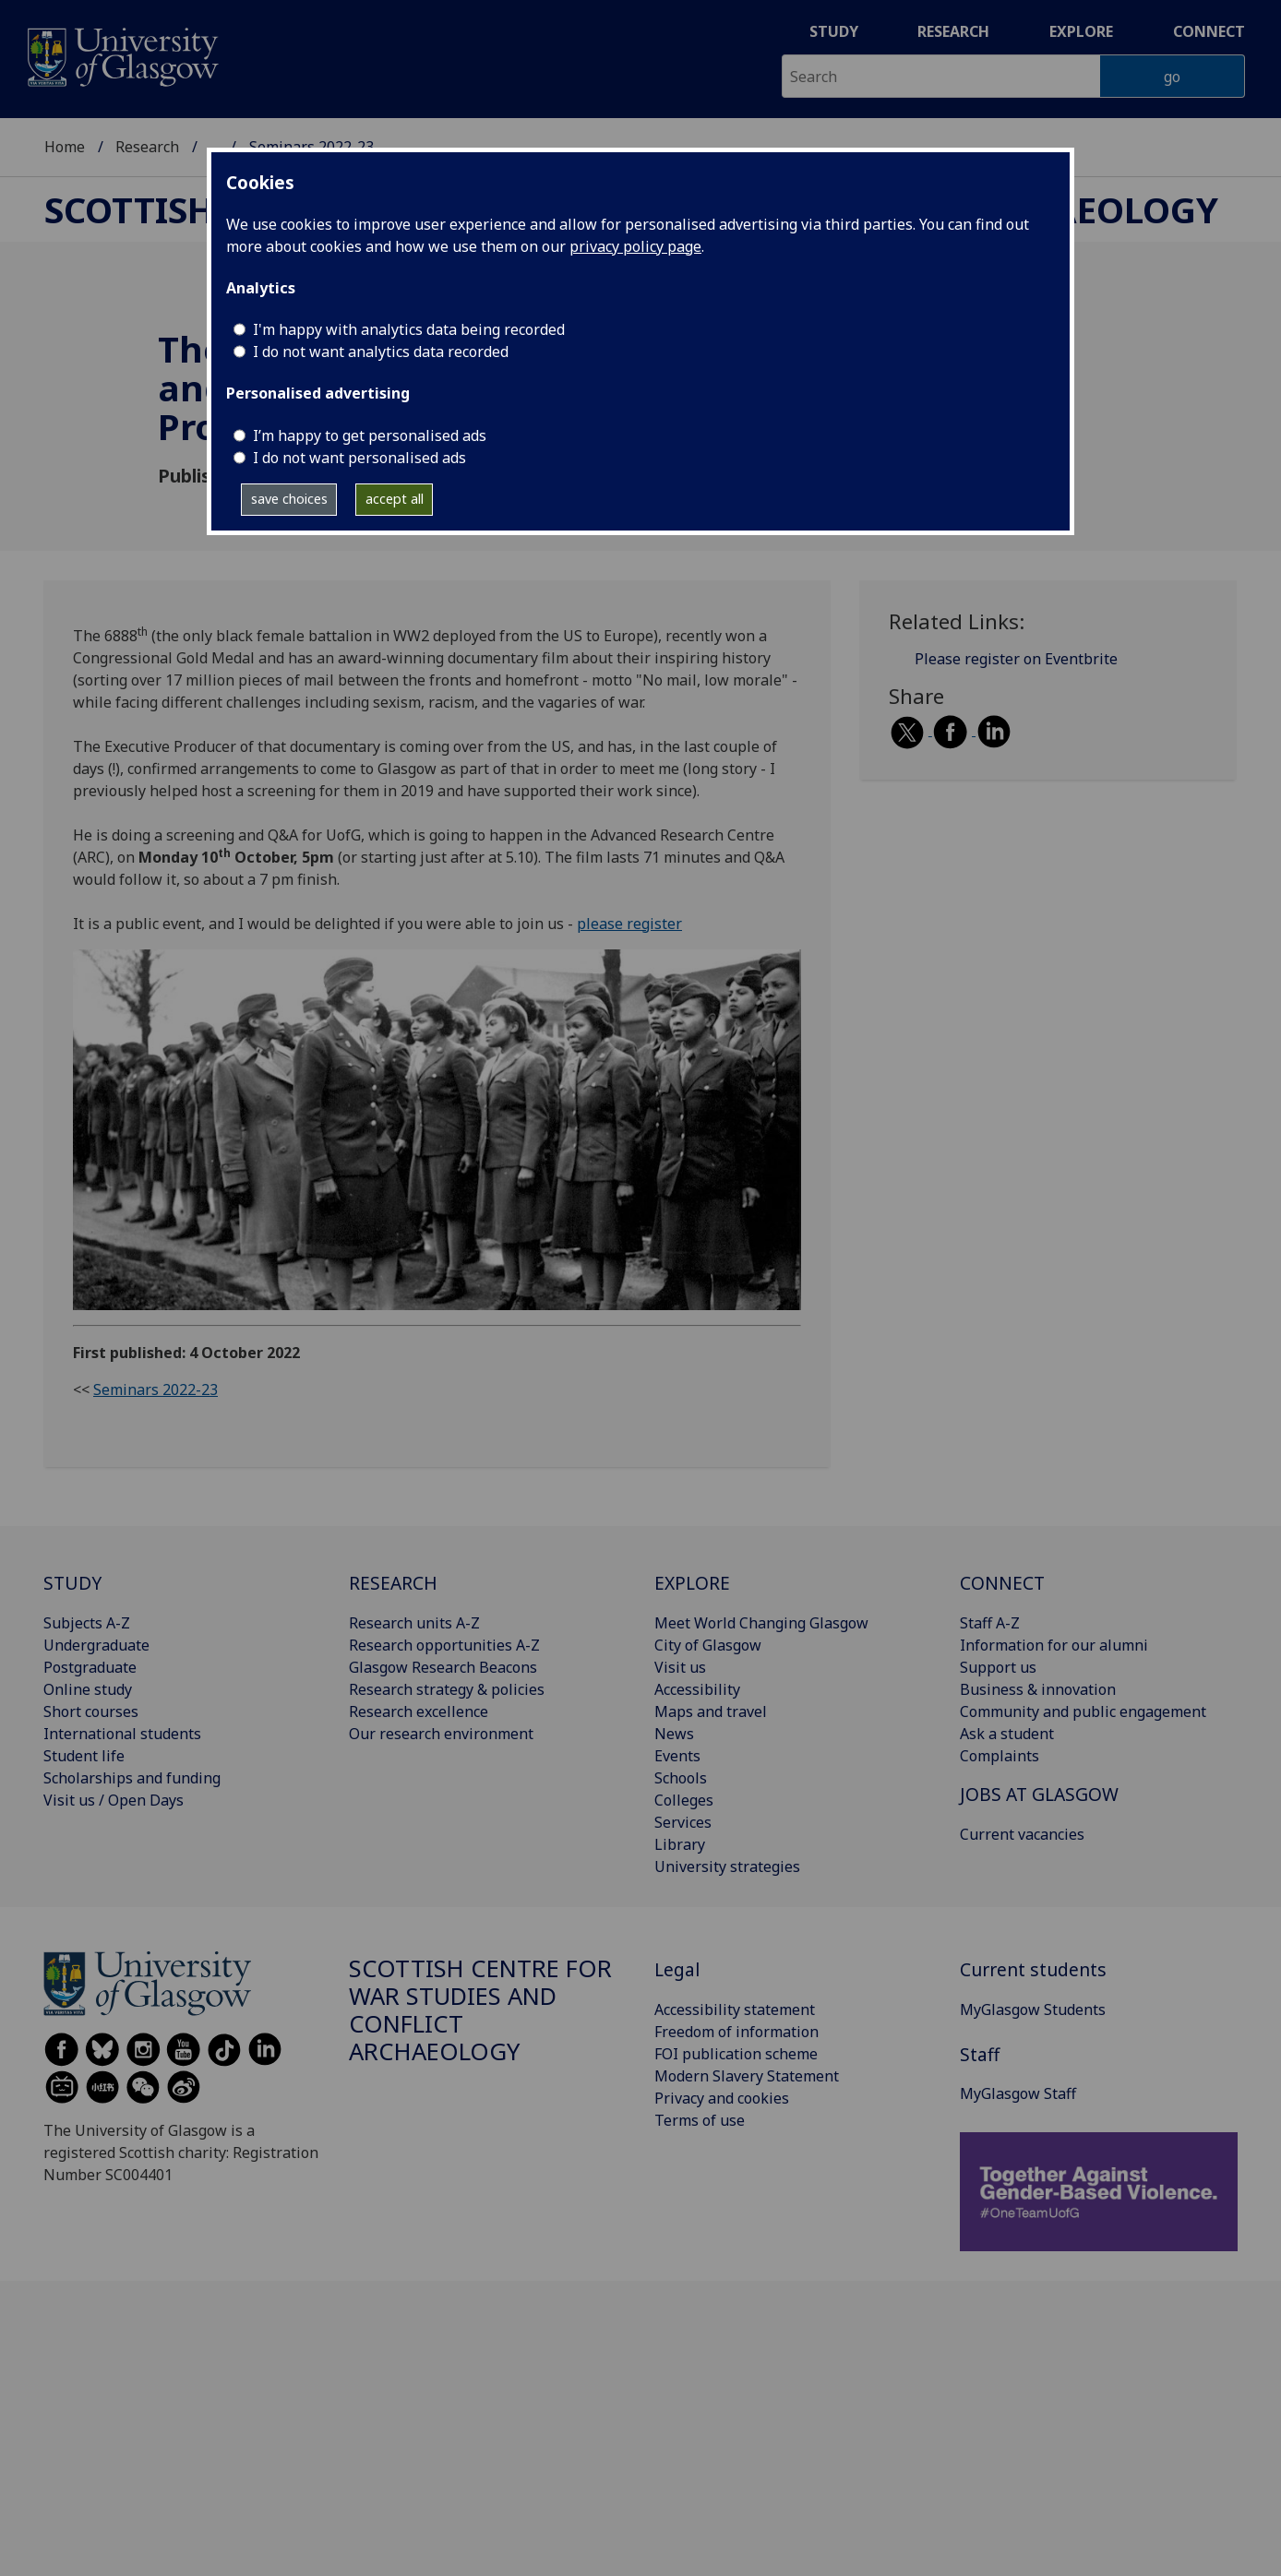 The image size is (1281, 2576). What do you see at coordinates (683, 1800) in the screenshot?
I see `Colleges` at bounding box center [683, 1800].